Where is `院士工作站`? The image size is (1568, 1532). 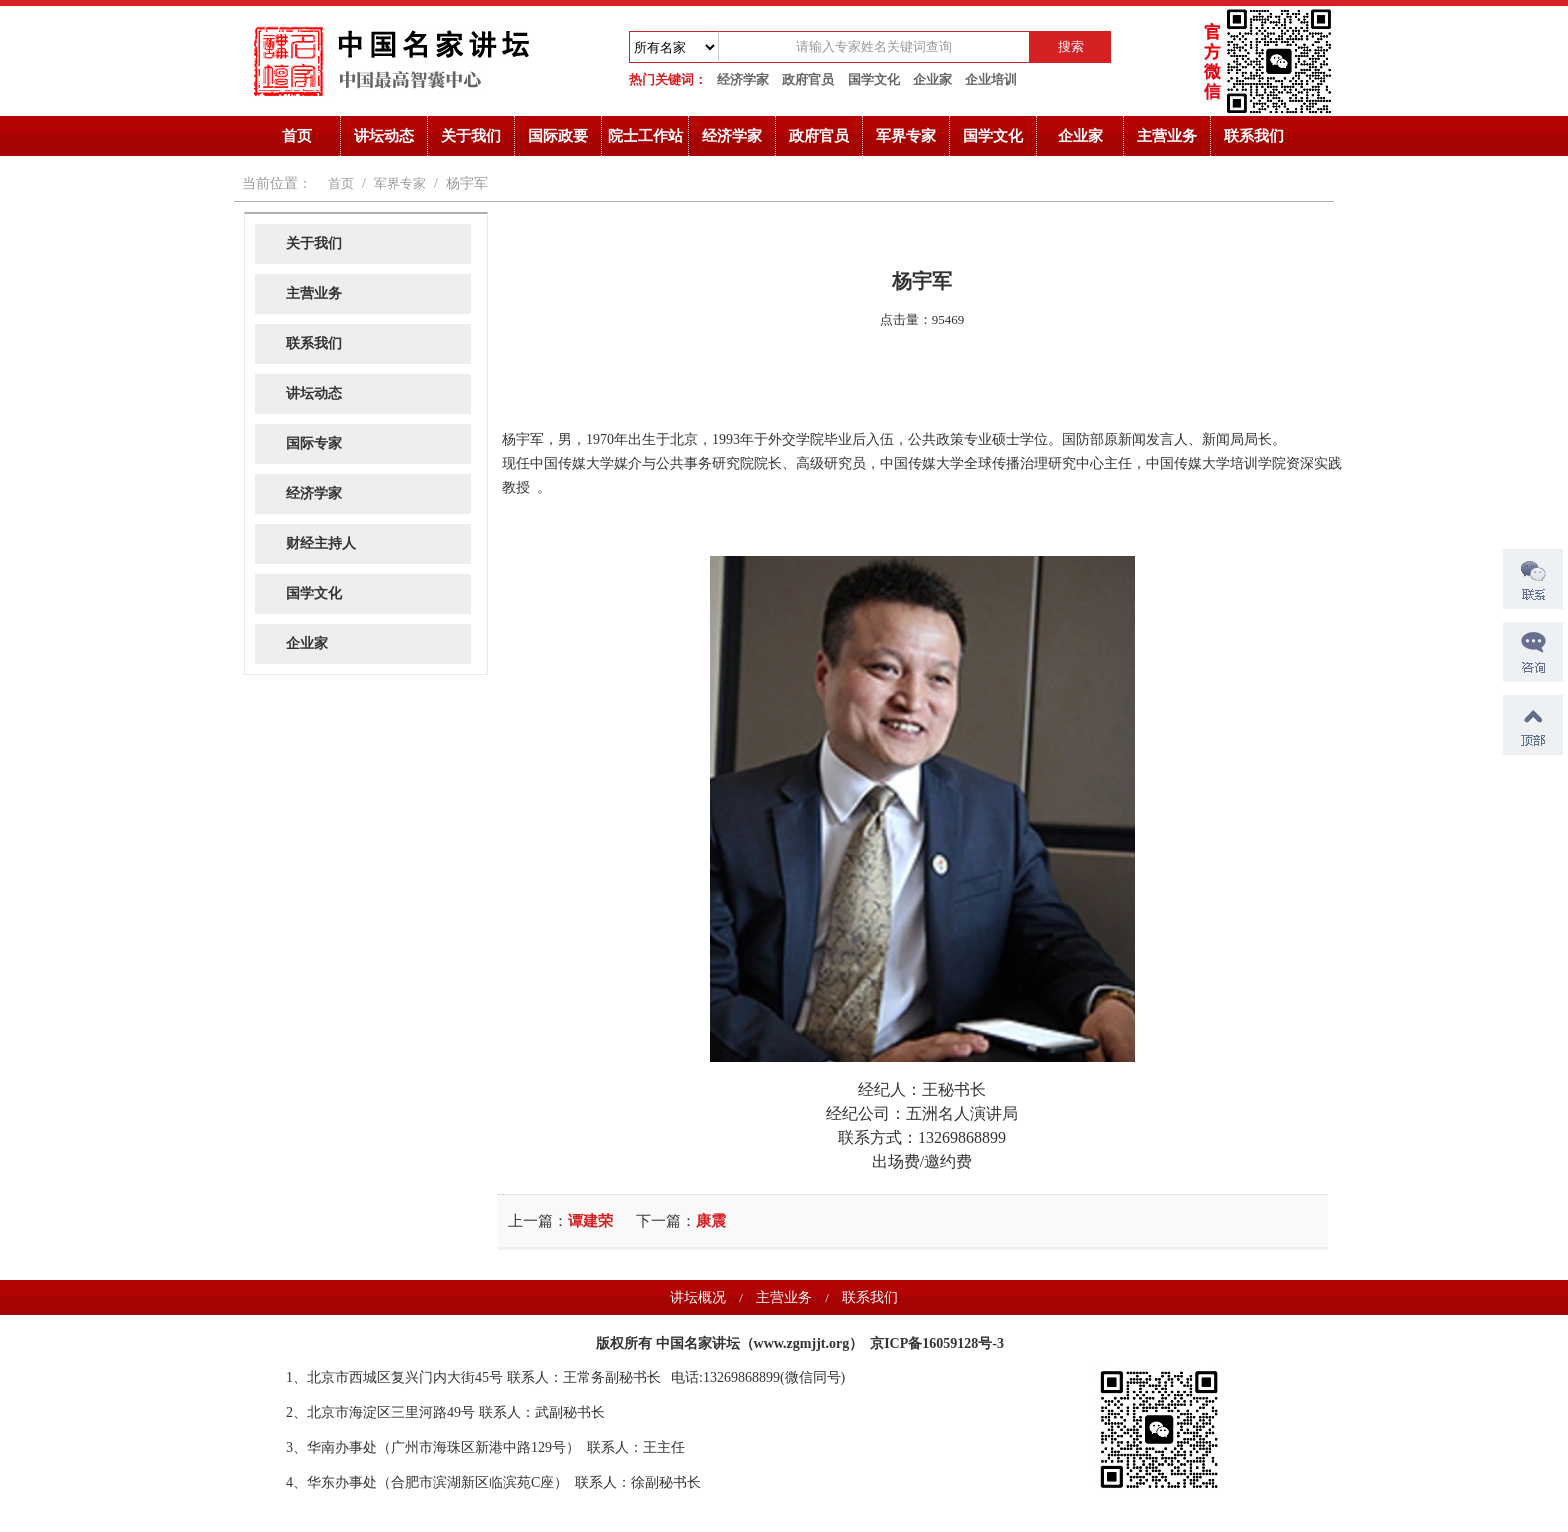 院士工作站 is located at coordinates (645, 136).